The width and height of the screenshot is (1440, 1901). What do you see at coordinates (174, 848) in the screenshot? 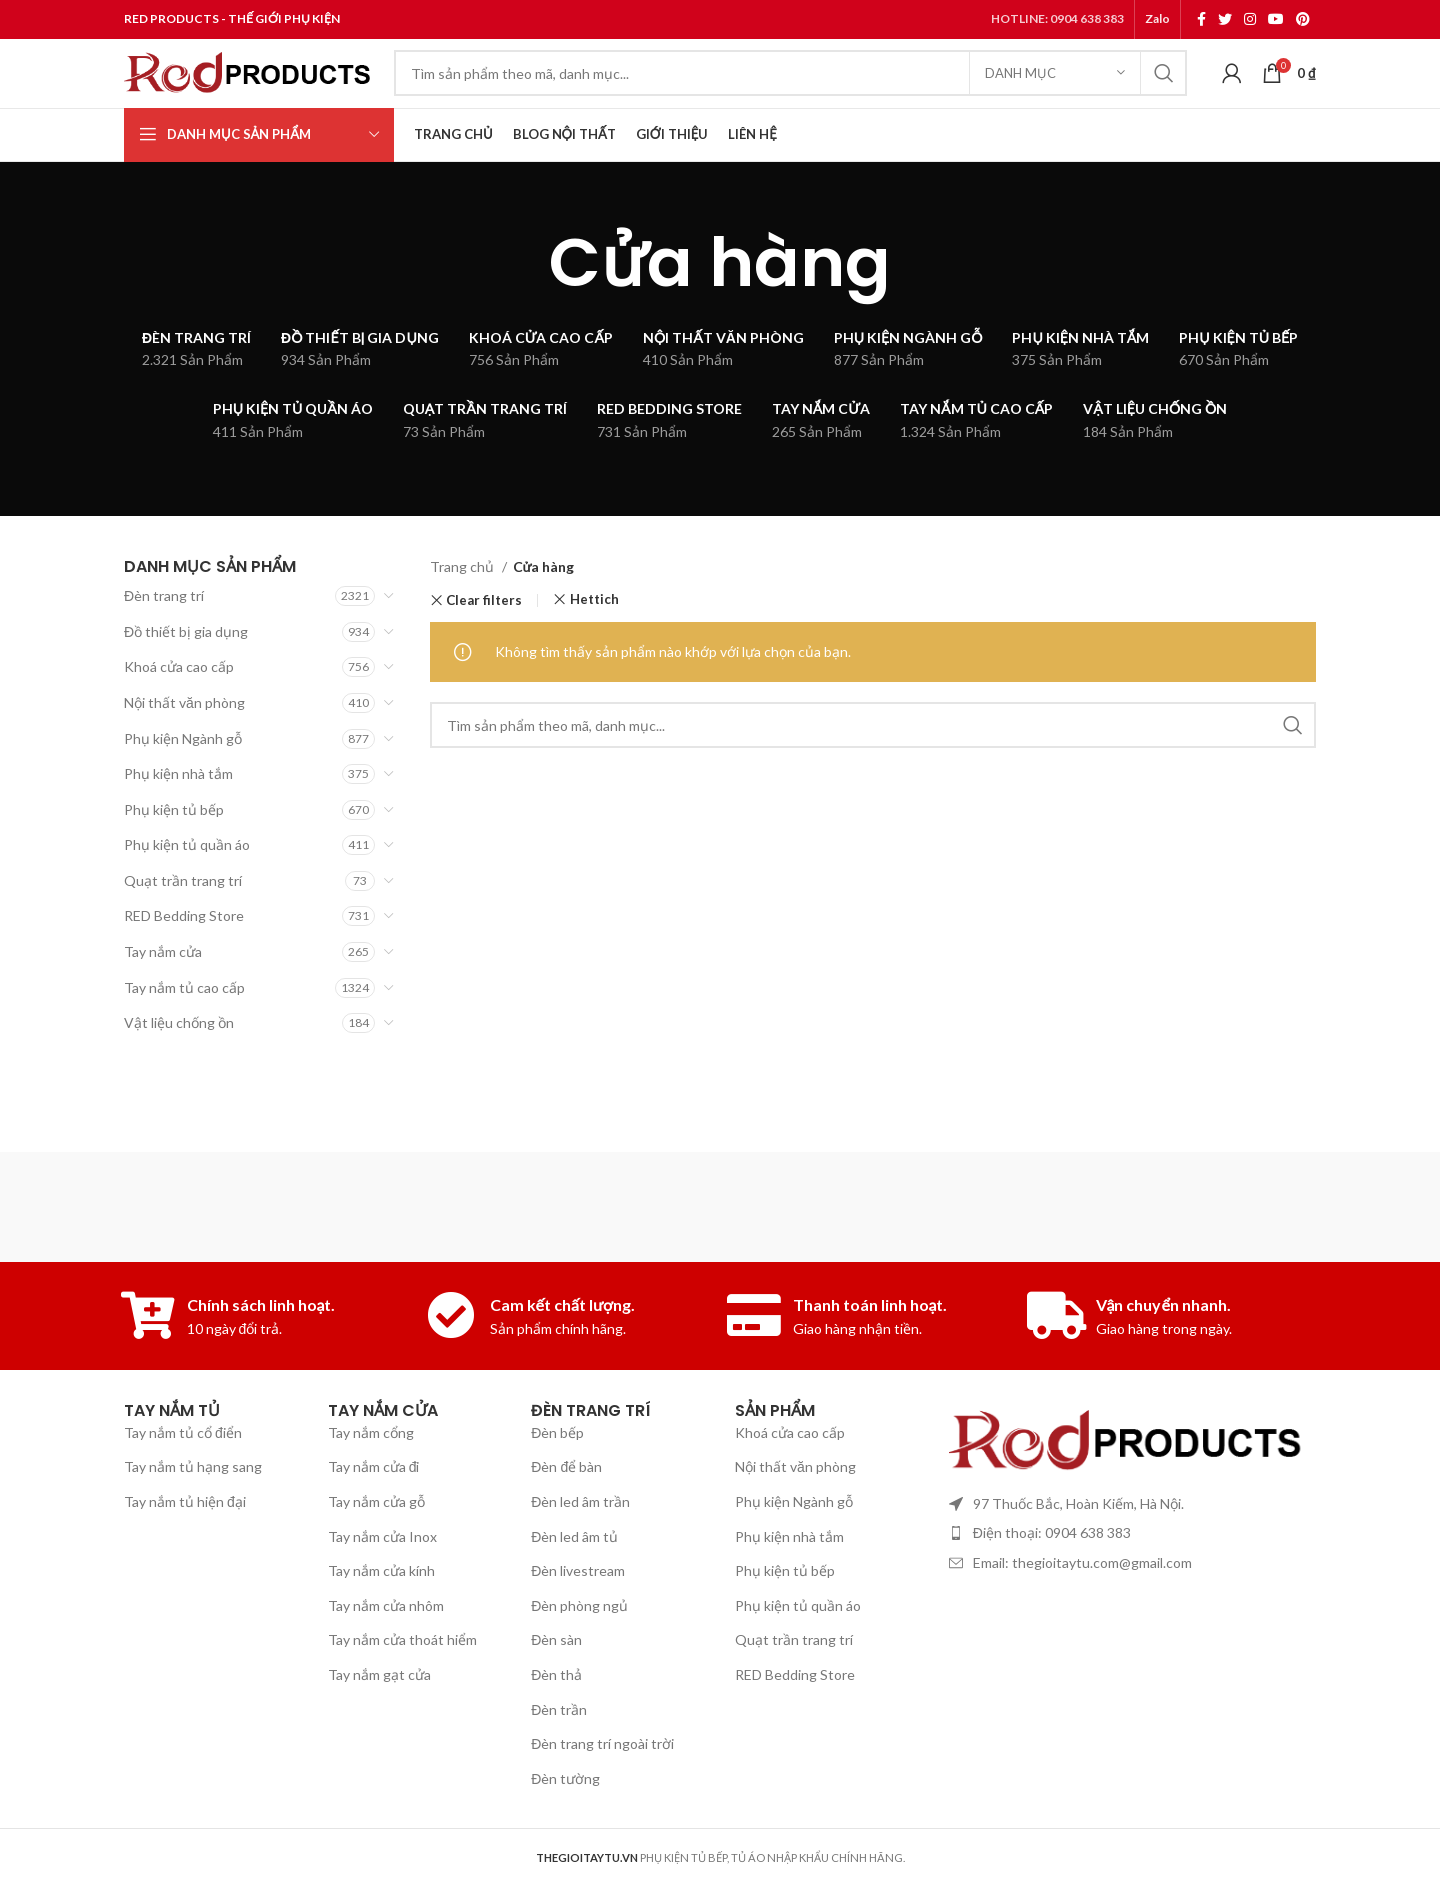
I see `Phụ kiện tủ bếp` at bounding box center [174, 848].